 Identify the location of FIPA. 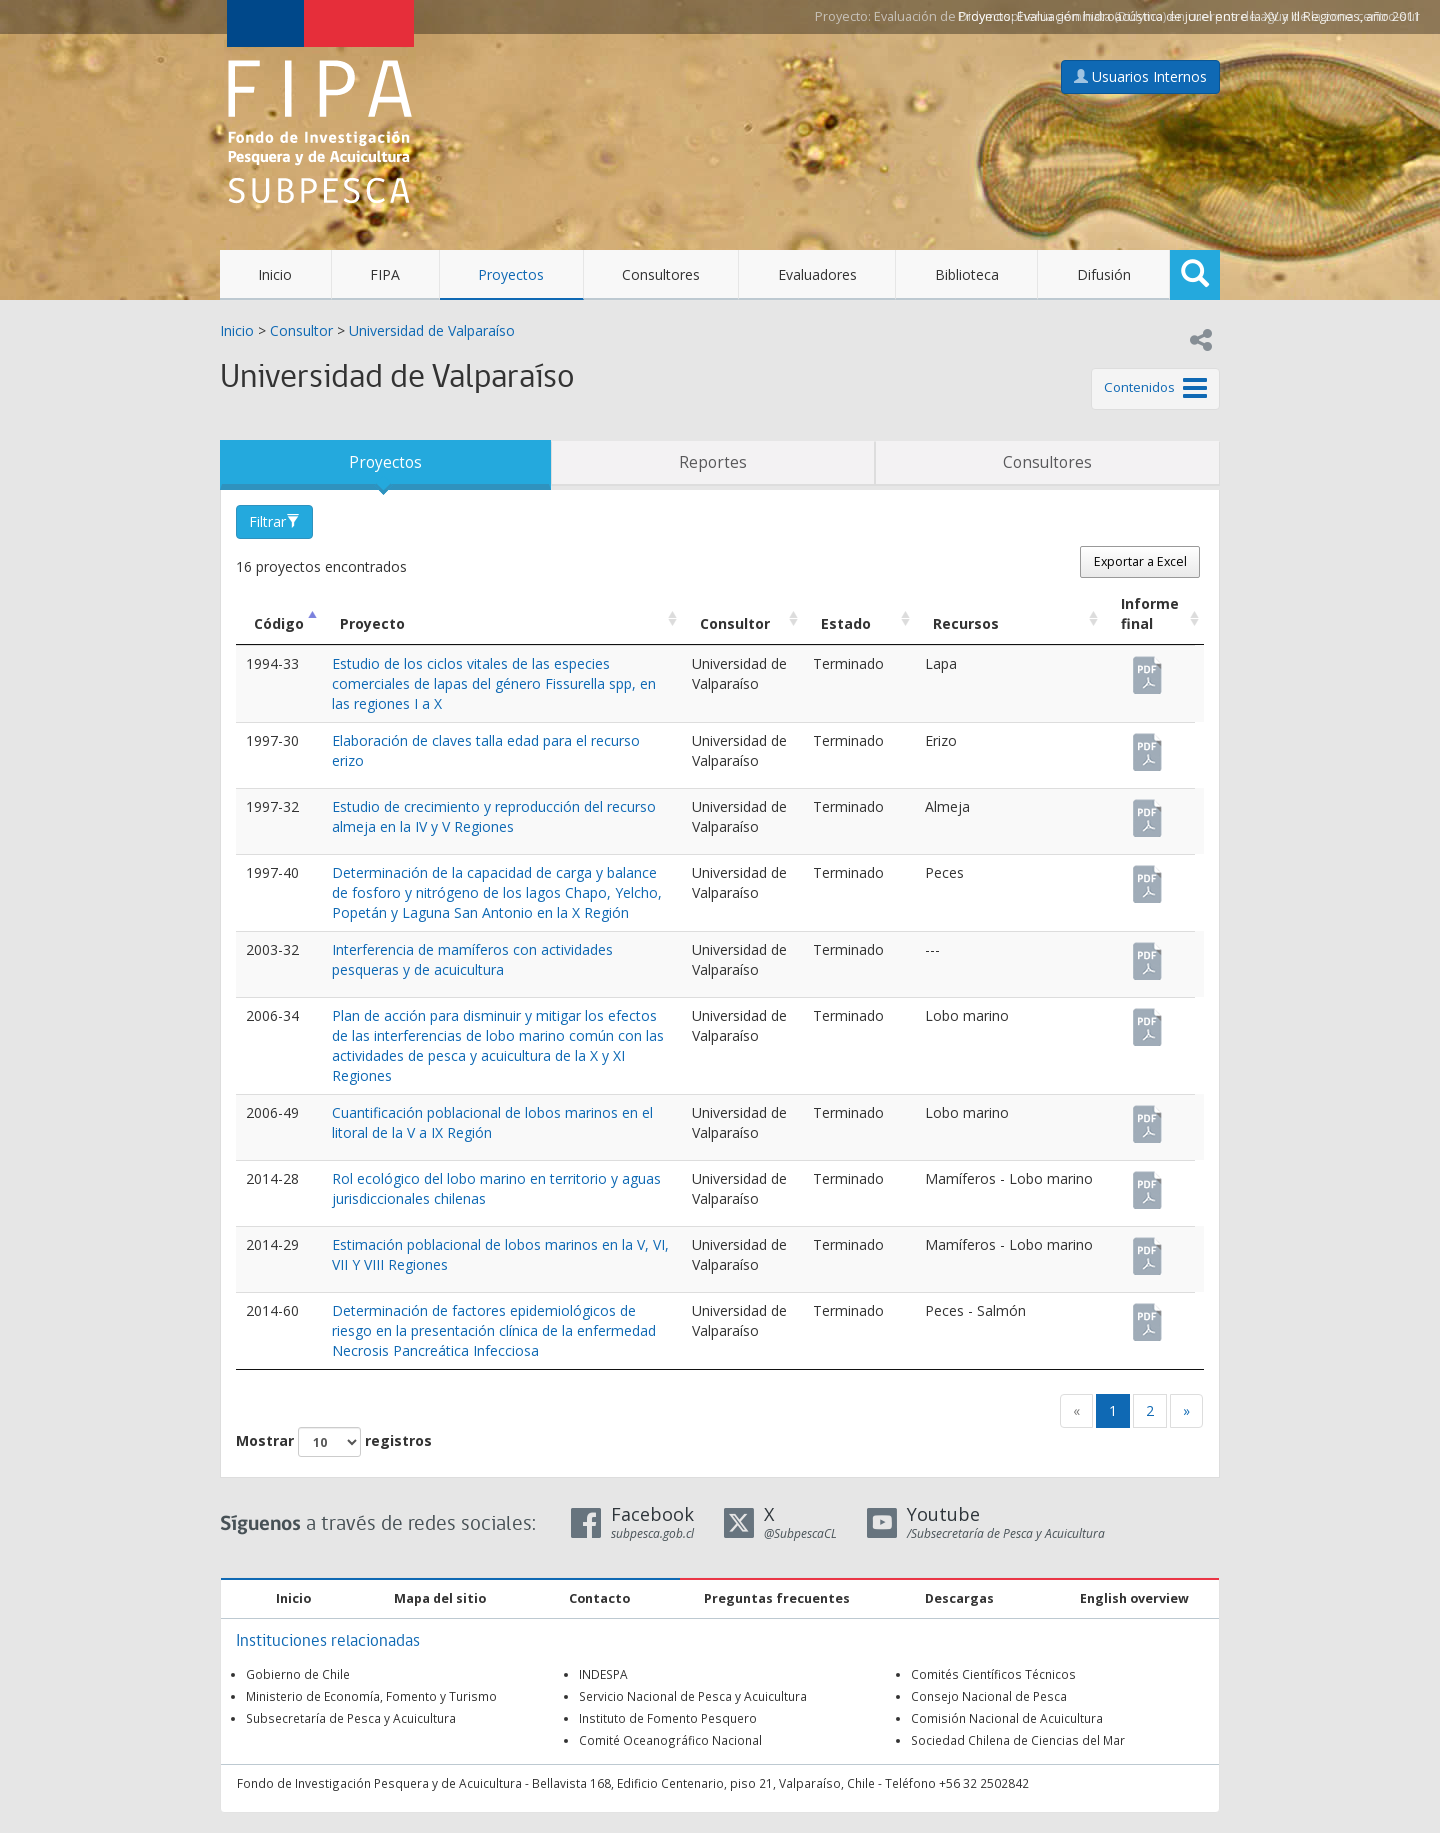
(385, 274).